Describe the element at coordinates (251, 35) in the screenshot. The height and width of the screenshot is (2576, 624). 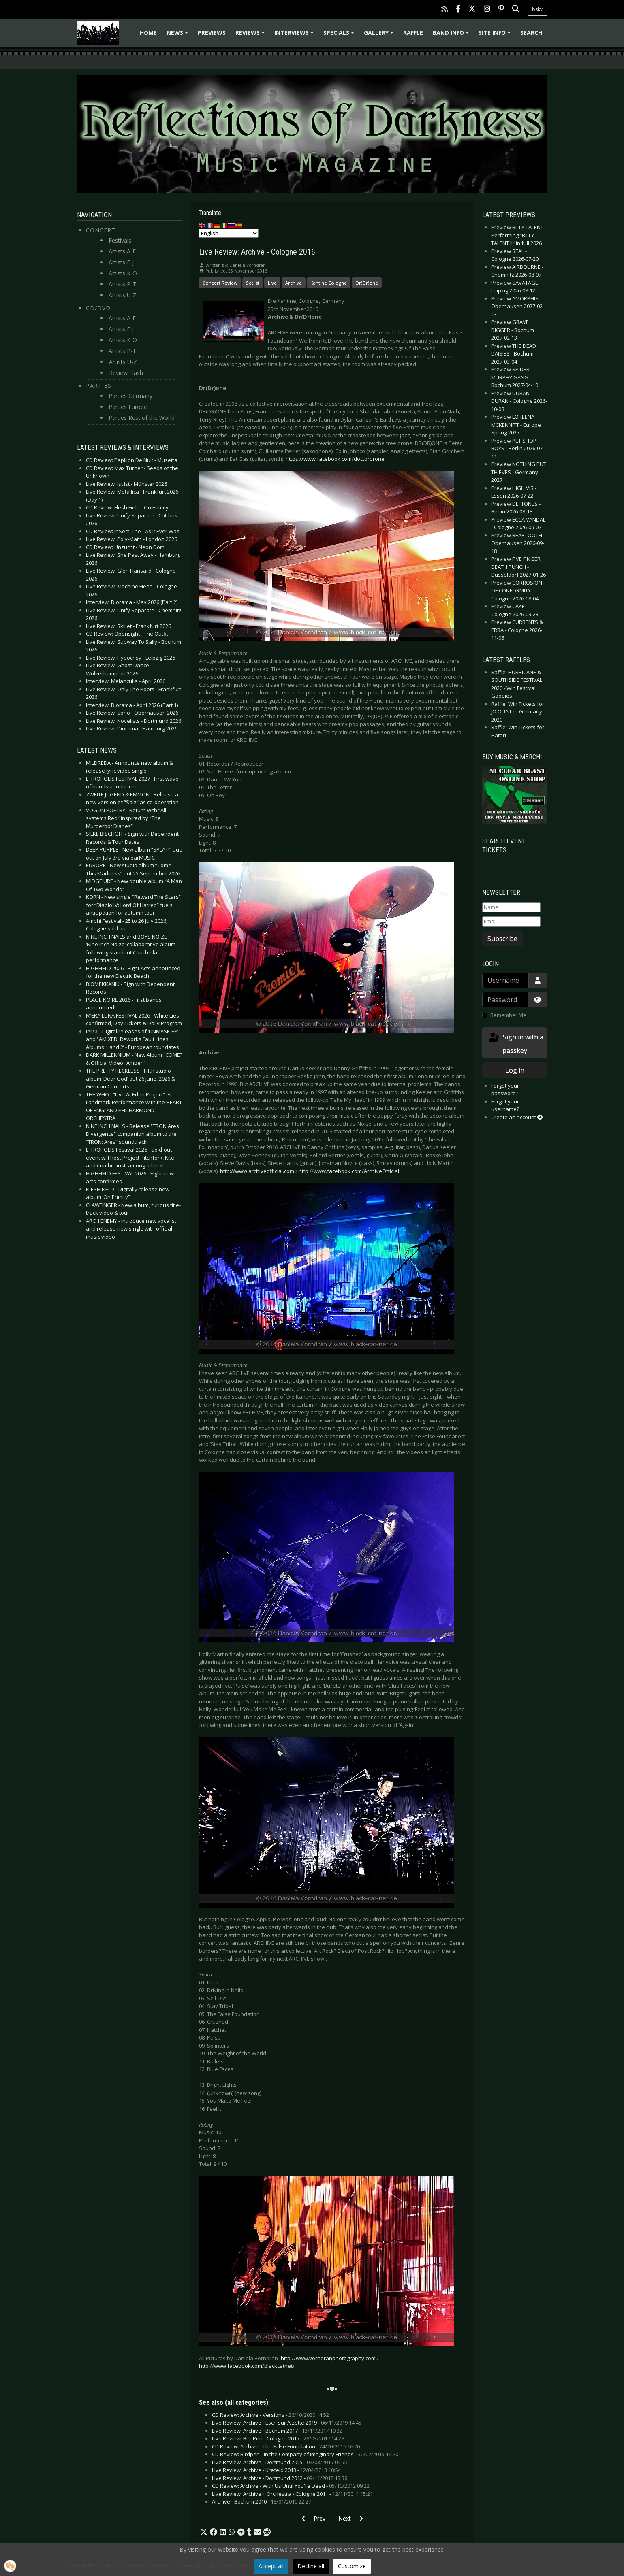
I see `Reviews` at that location.